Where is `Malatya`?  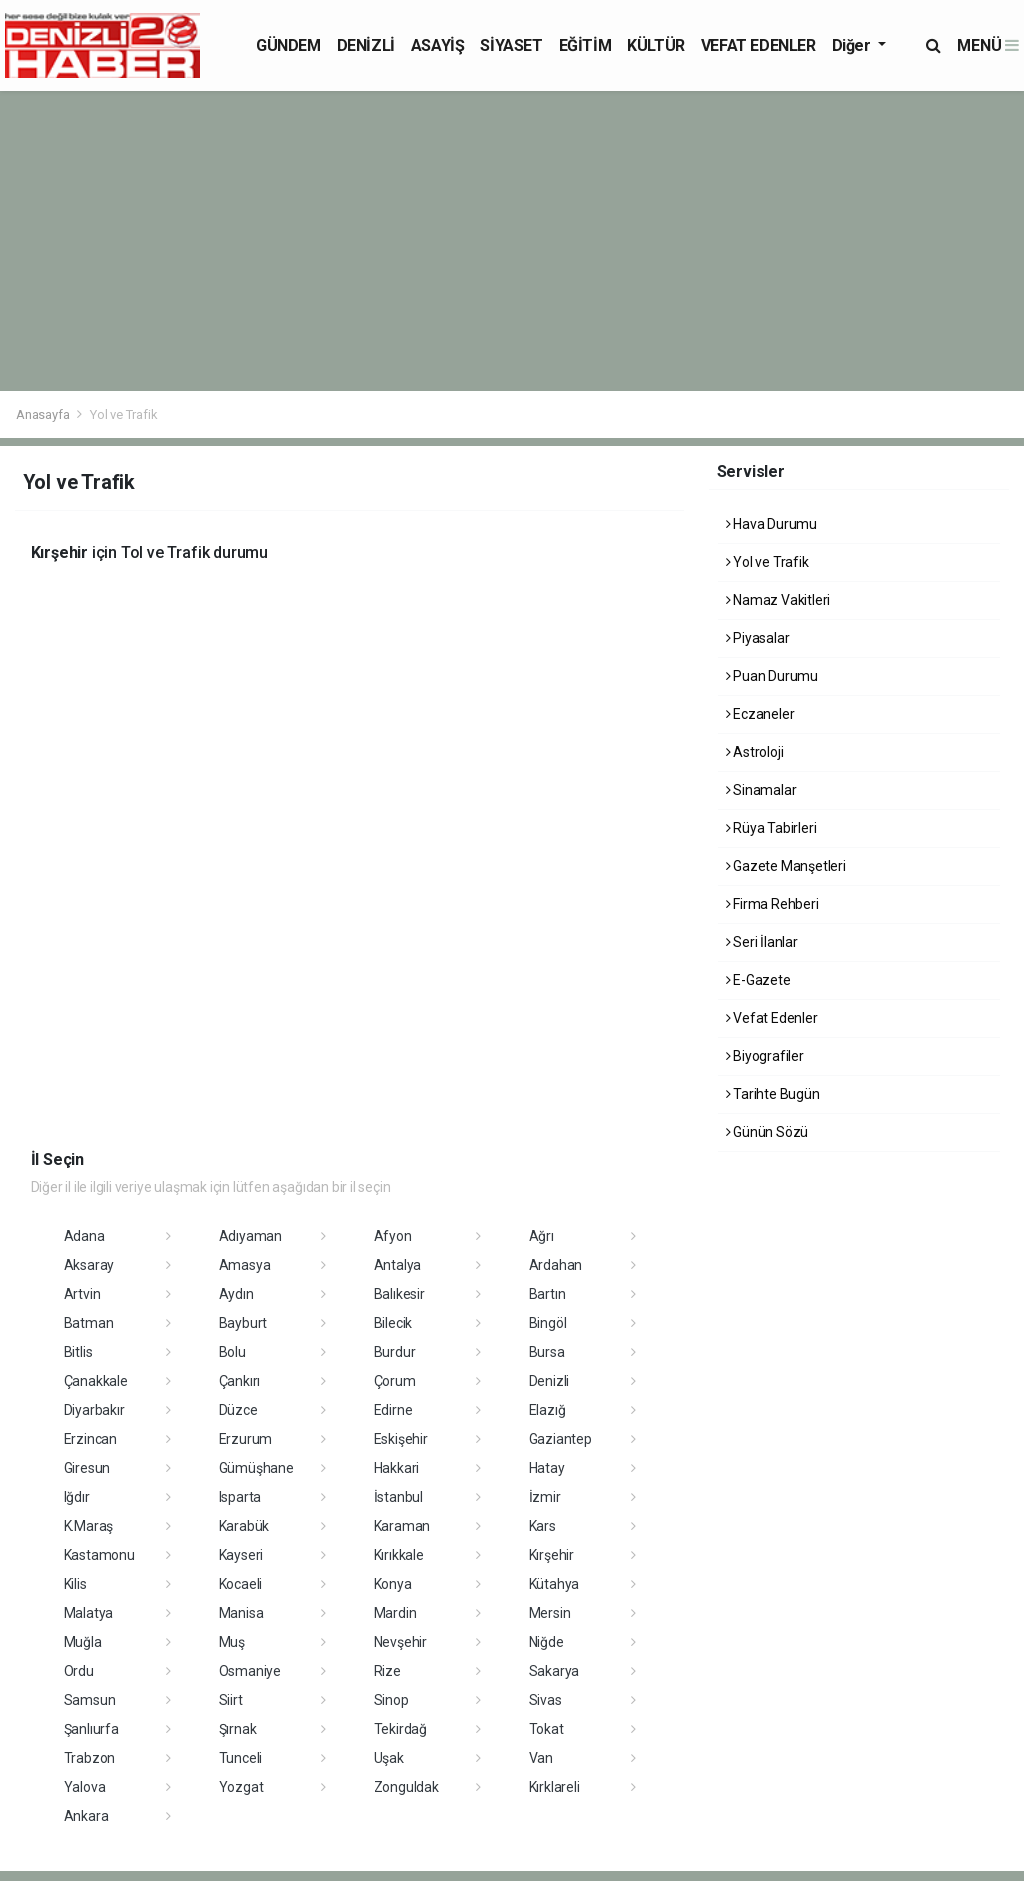
Malatya is located at coordinates (89, 1613).